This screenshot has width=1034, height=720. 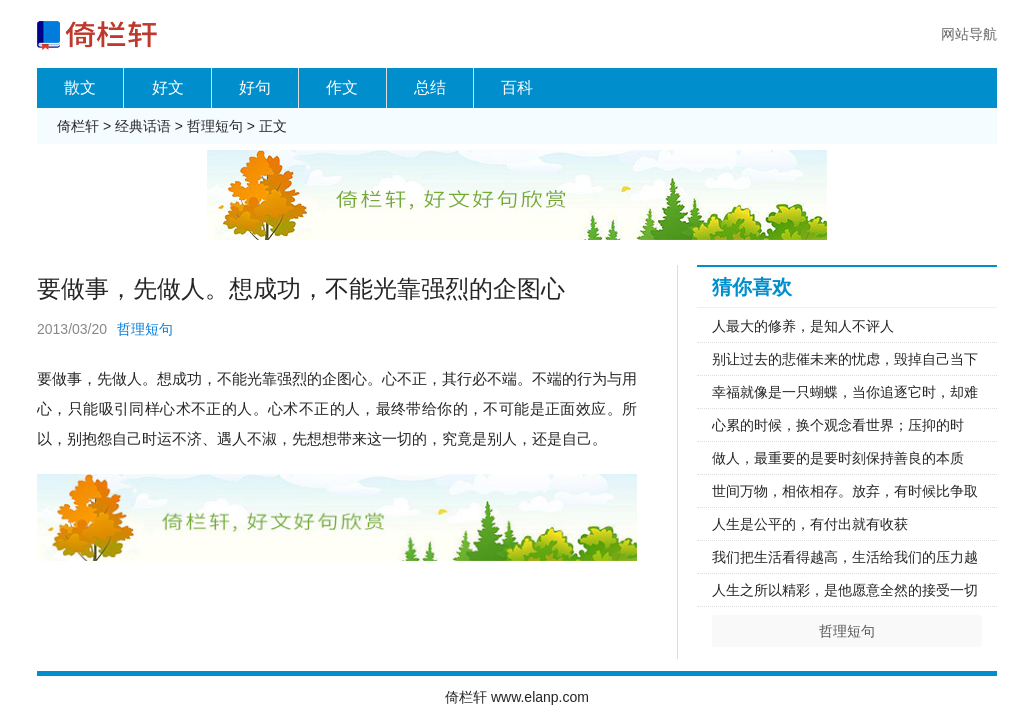 I want to click on 人生是公平的，有付出就有收获, so click(x=810, y=524).